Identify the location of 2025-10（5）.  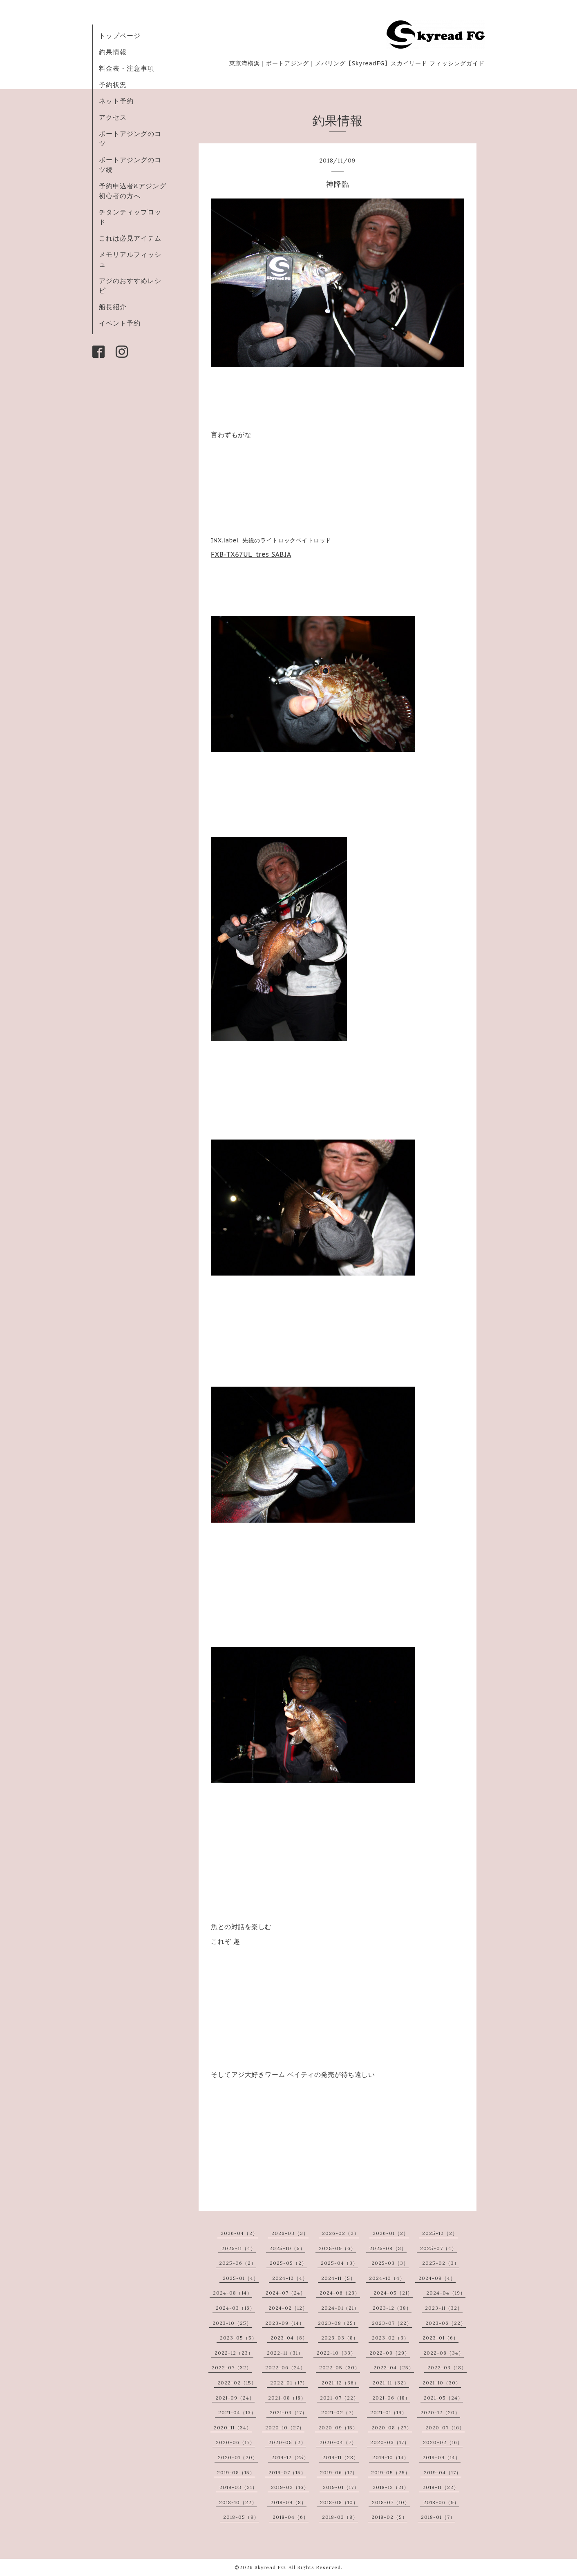
(287, 2248).